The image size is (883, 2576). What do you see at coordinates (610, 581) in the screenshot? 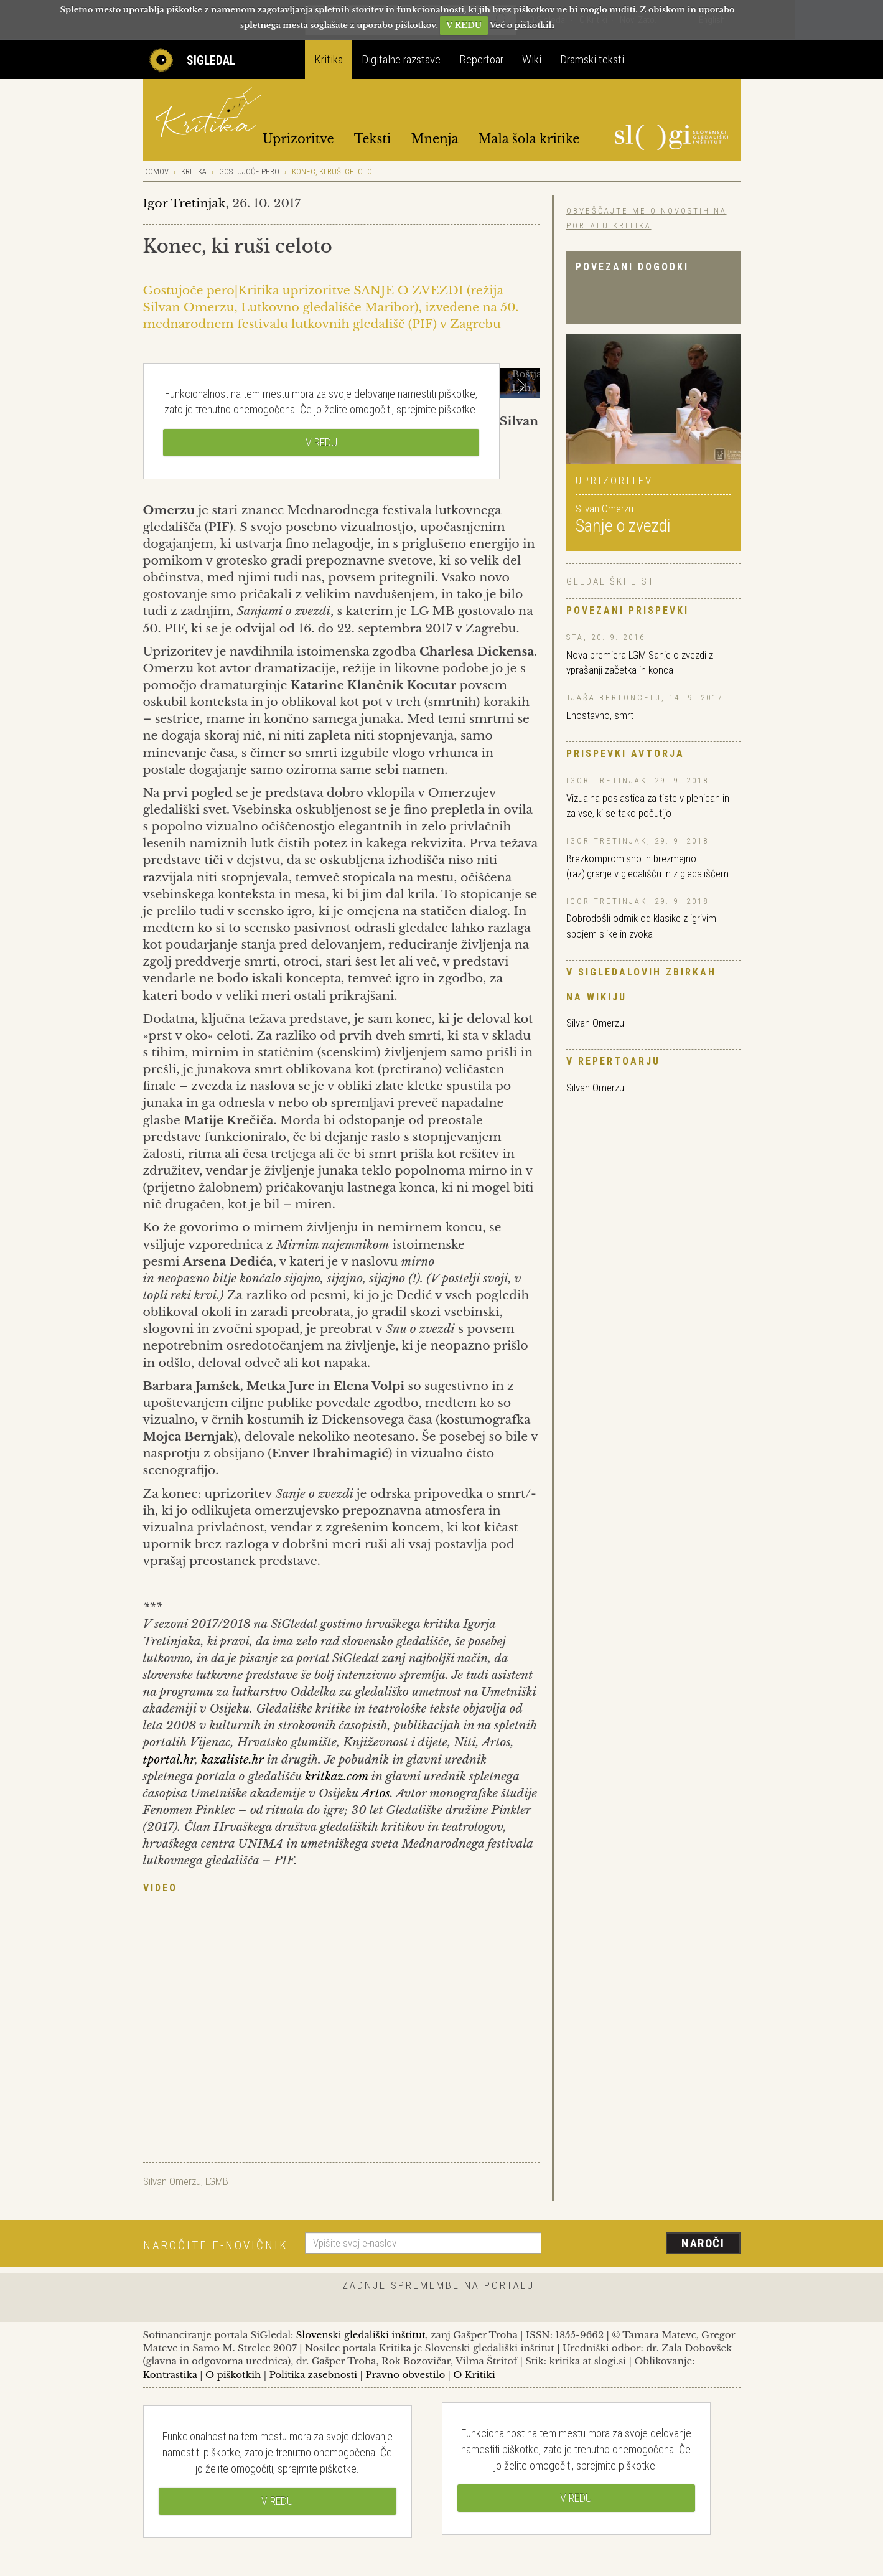
I see `Gledališki list` at bounding box center [610, 581].